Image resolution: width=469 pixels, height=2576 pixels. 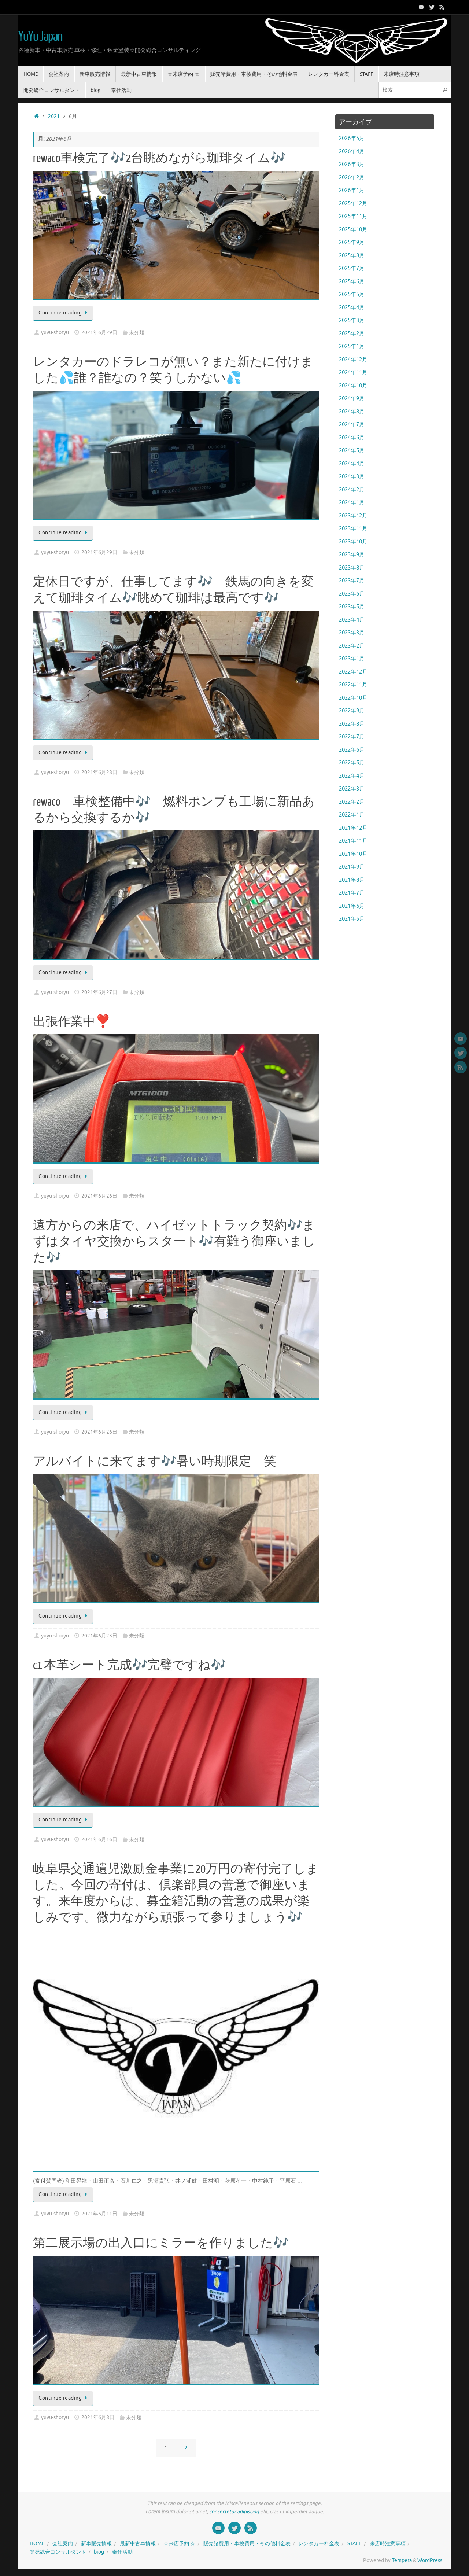 What do you see at coordinates (352, 398) in the screenshot?
I see `2024年9月` at bounding box center [352, 398].